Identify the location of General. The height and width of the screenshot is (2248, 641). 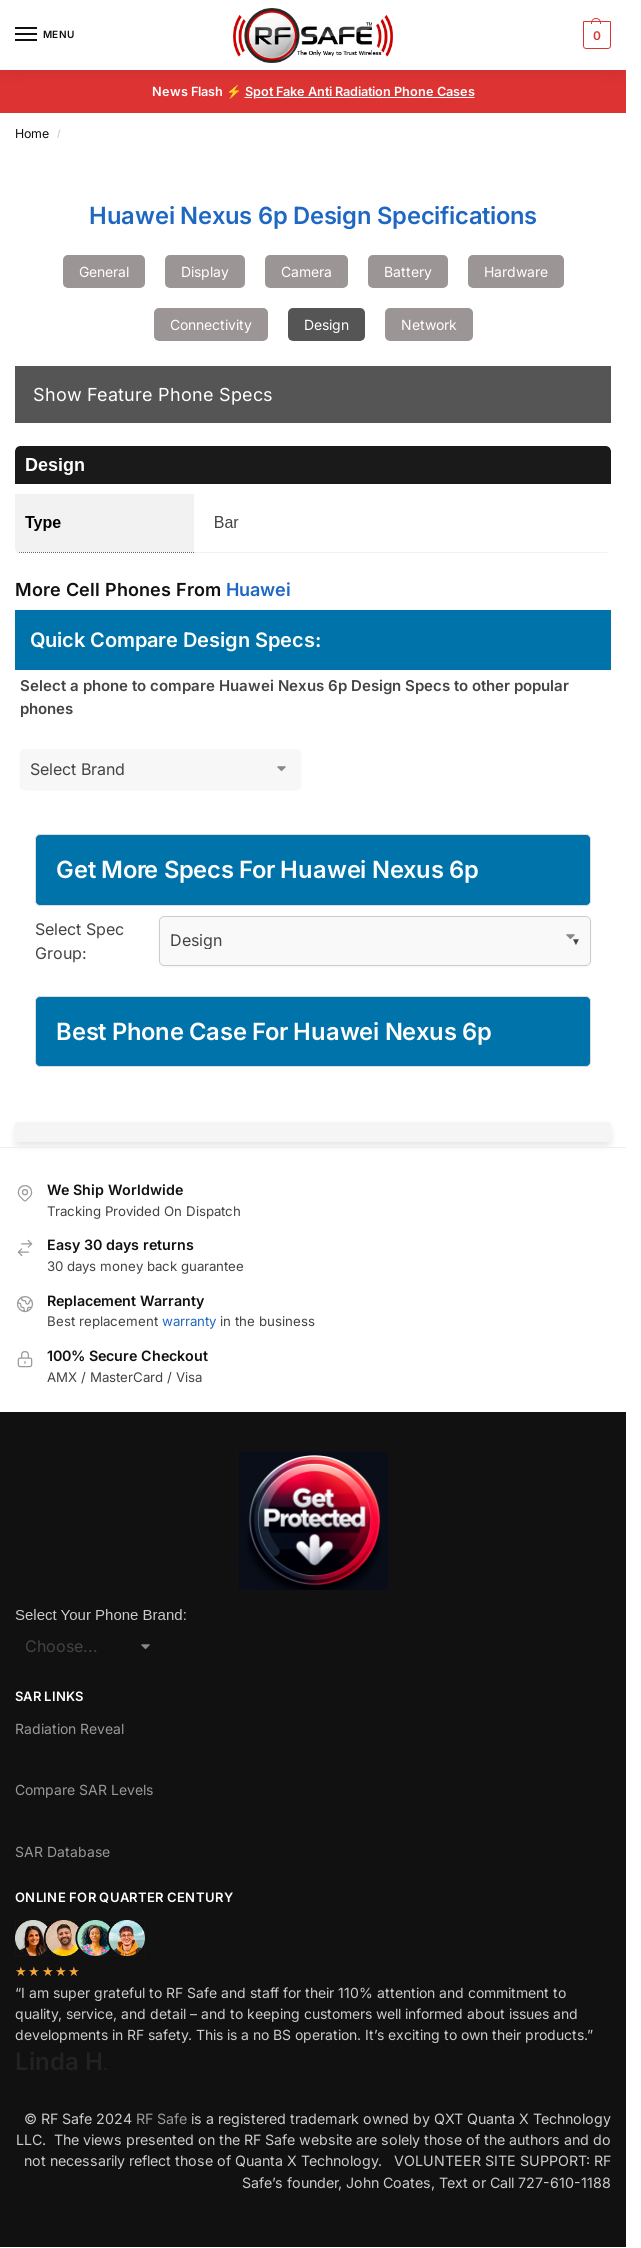
(104, 271).